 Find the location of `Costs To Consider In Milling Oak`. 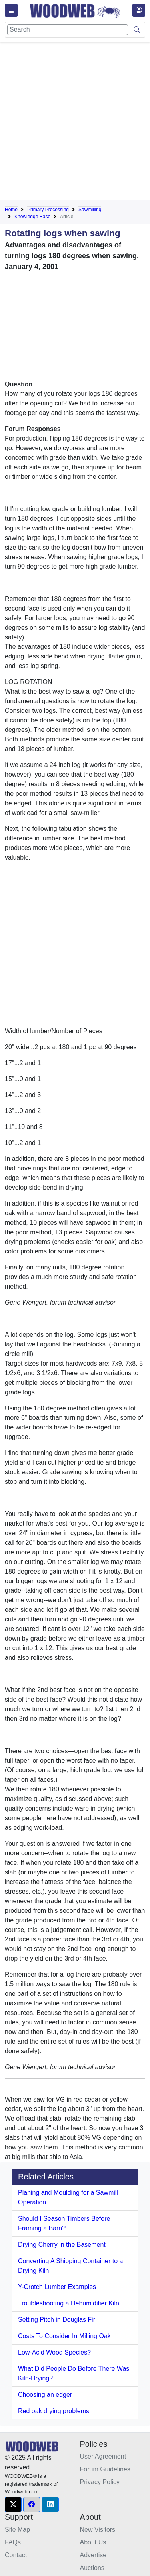

Costs To Consider In Milling Oak is located at coordinates (64, 2336).